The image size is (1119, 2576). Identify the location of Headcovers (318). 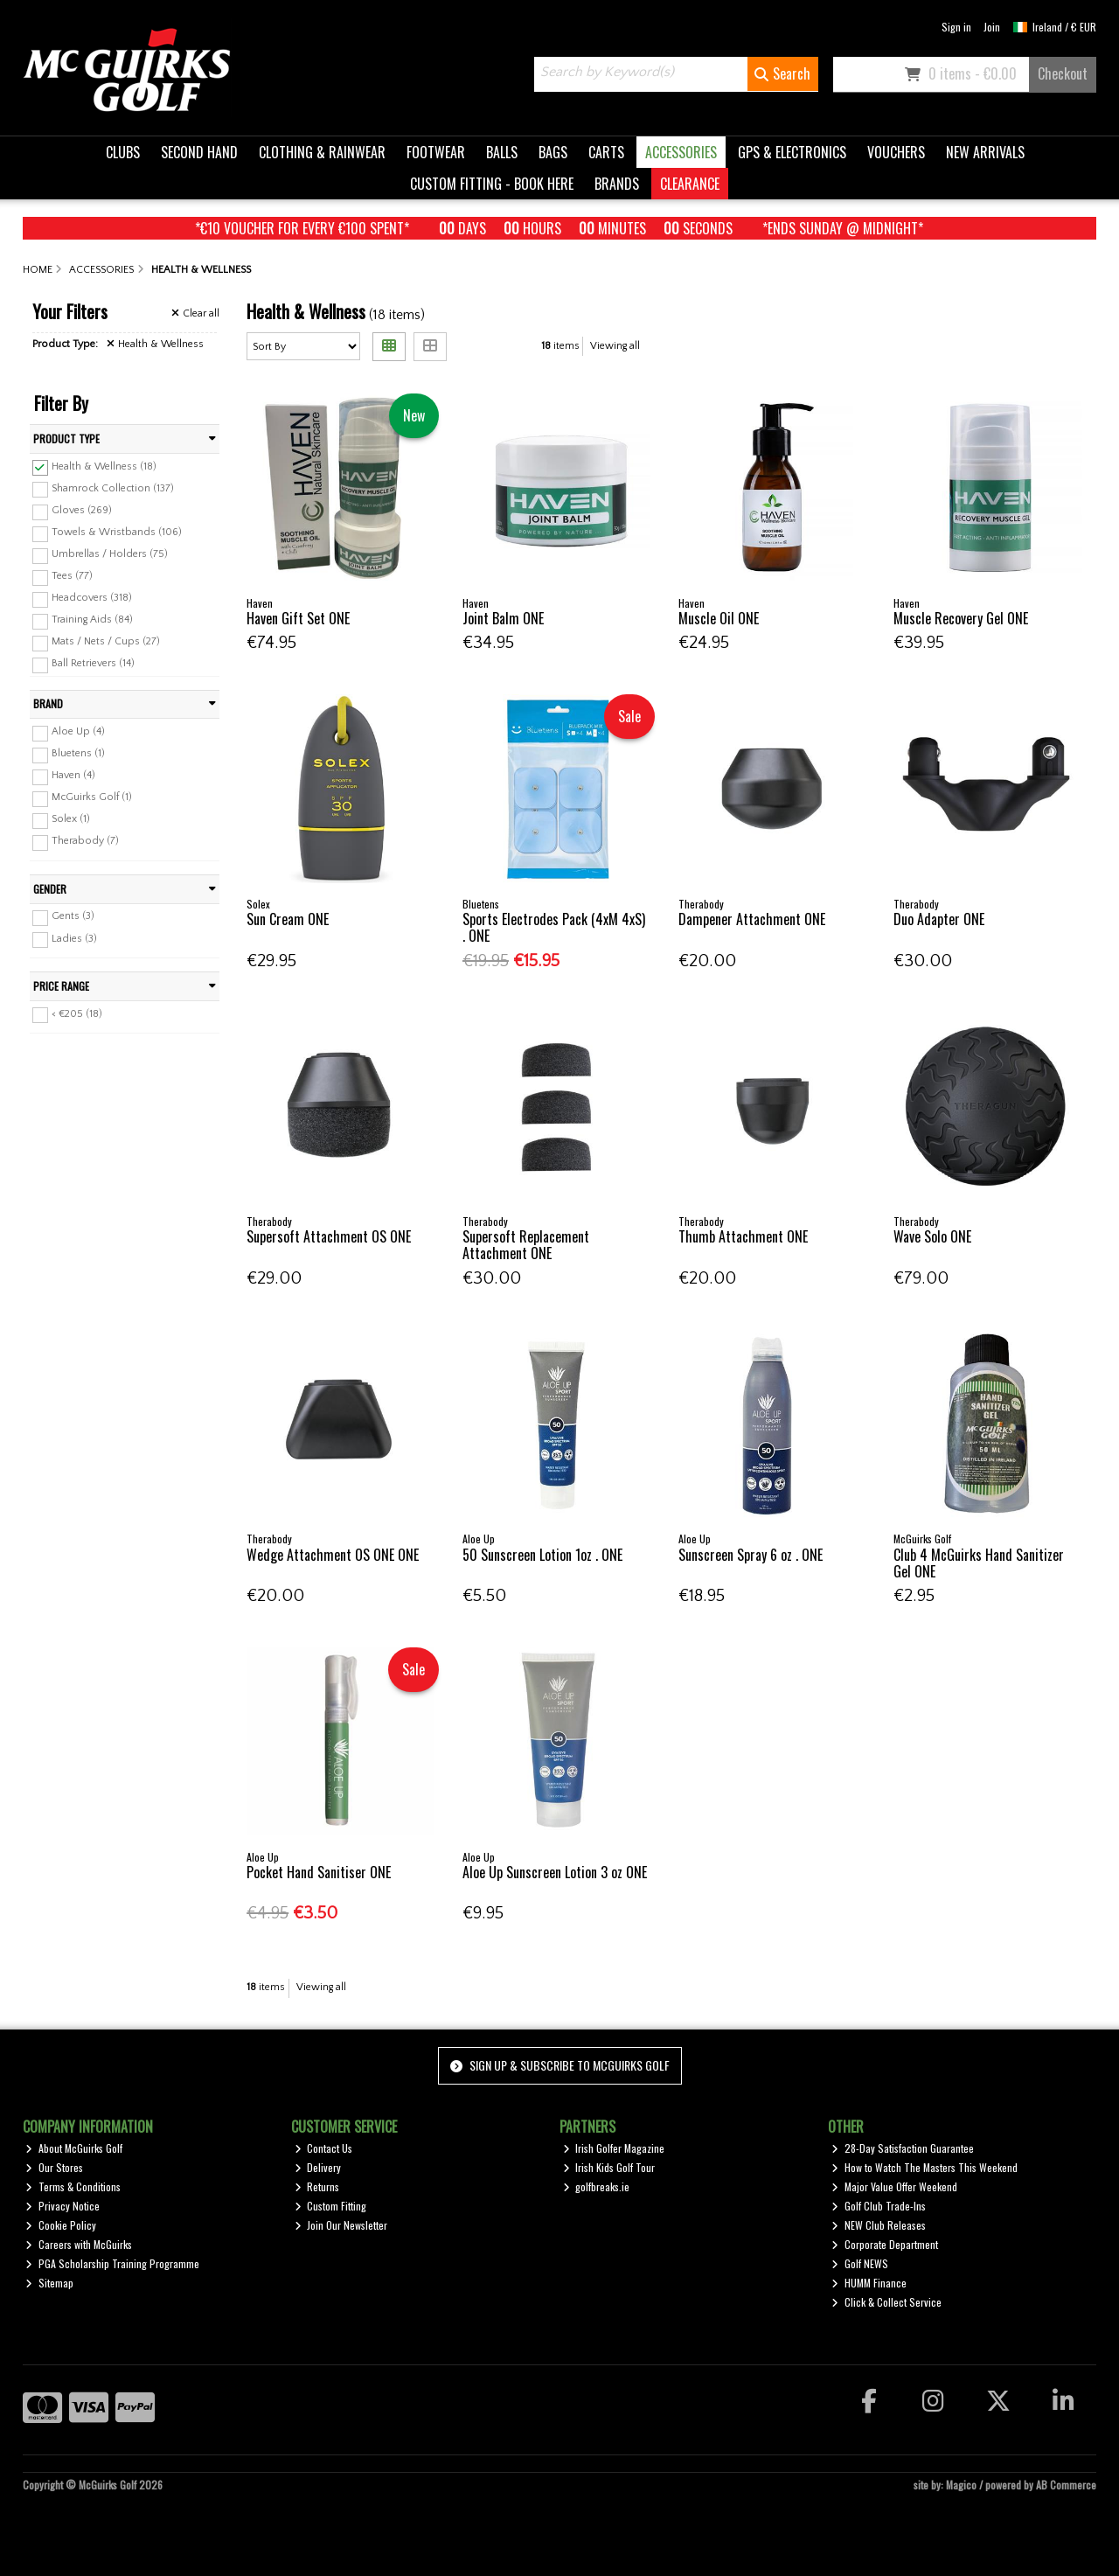
(92, 597).